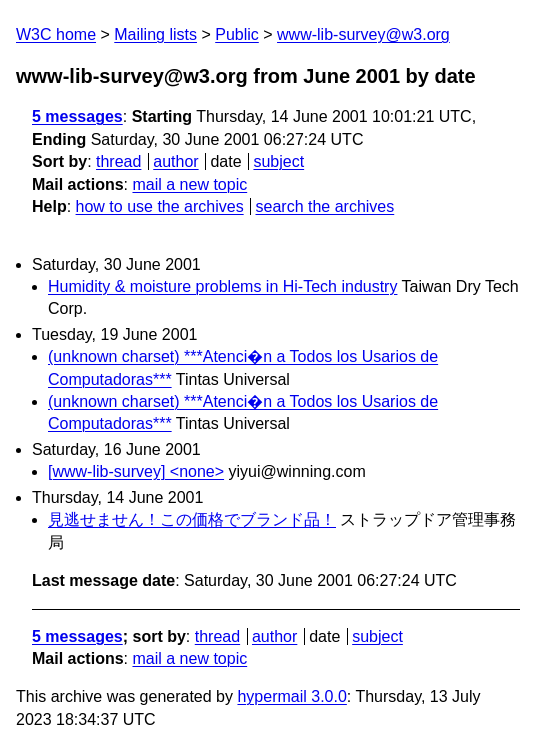 This screenshot has height=755, width=536. Describe the element at coordinates (222, 286) in the screenshot. I see `Humidity & moisture problems in Hi-Tech industry` at that location.